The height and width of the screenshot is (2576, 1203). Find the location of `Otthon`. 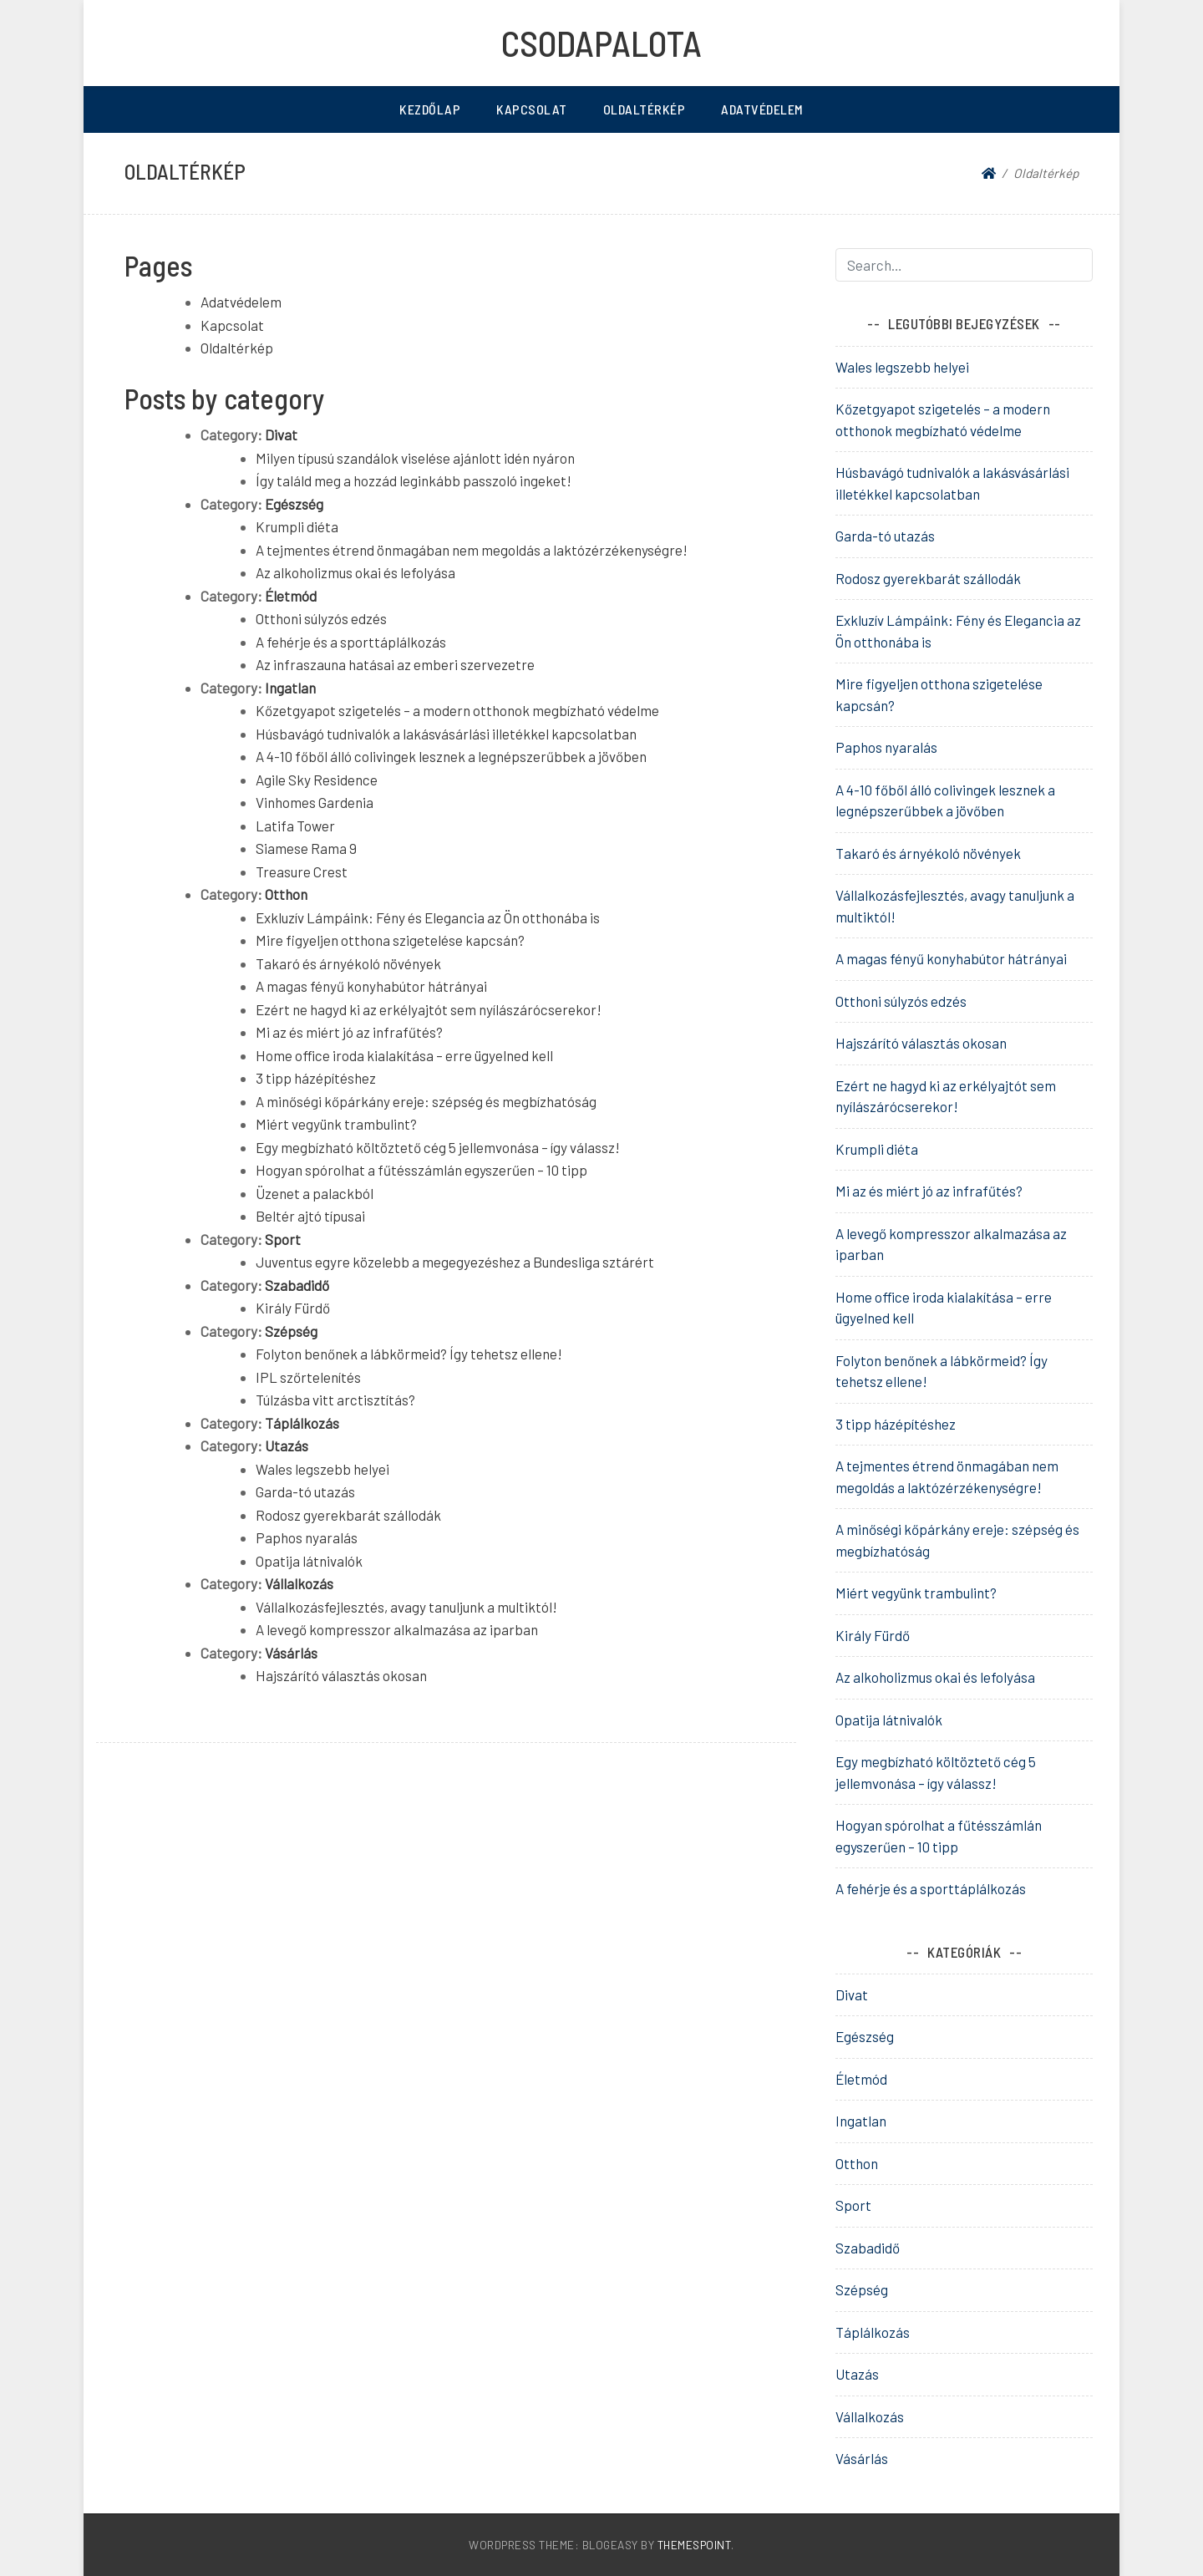

Otthon is located at coordinates (286, 894).